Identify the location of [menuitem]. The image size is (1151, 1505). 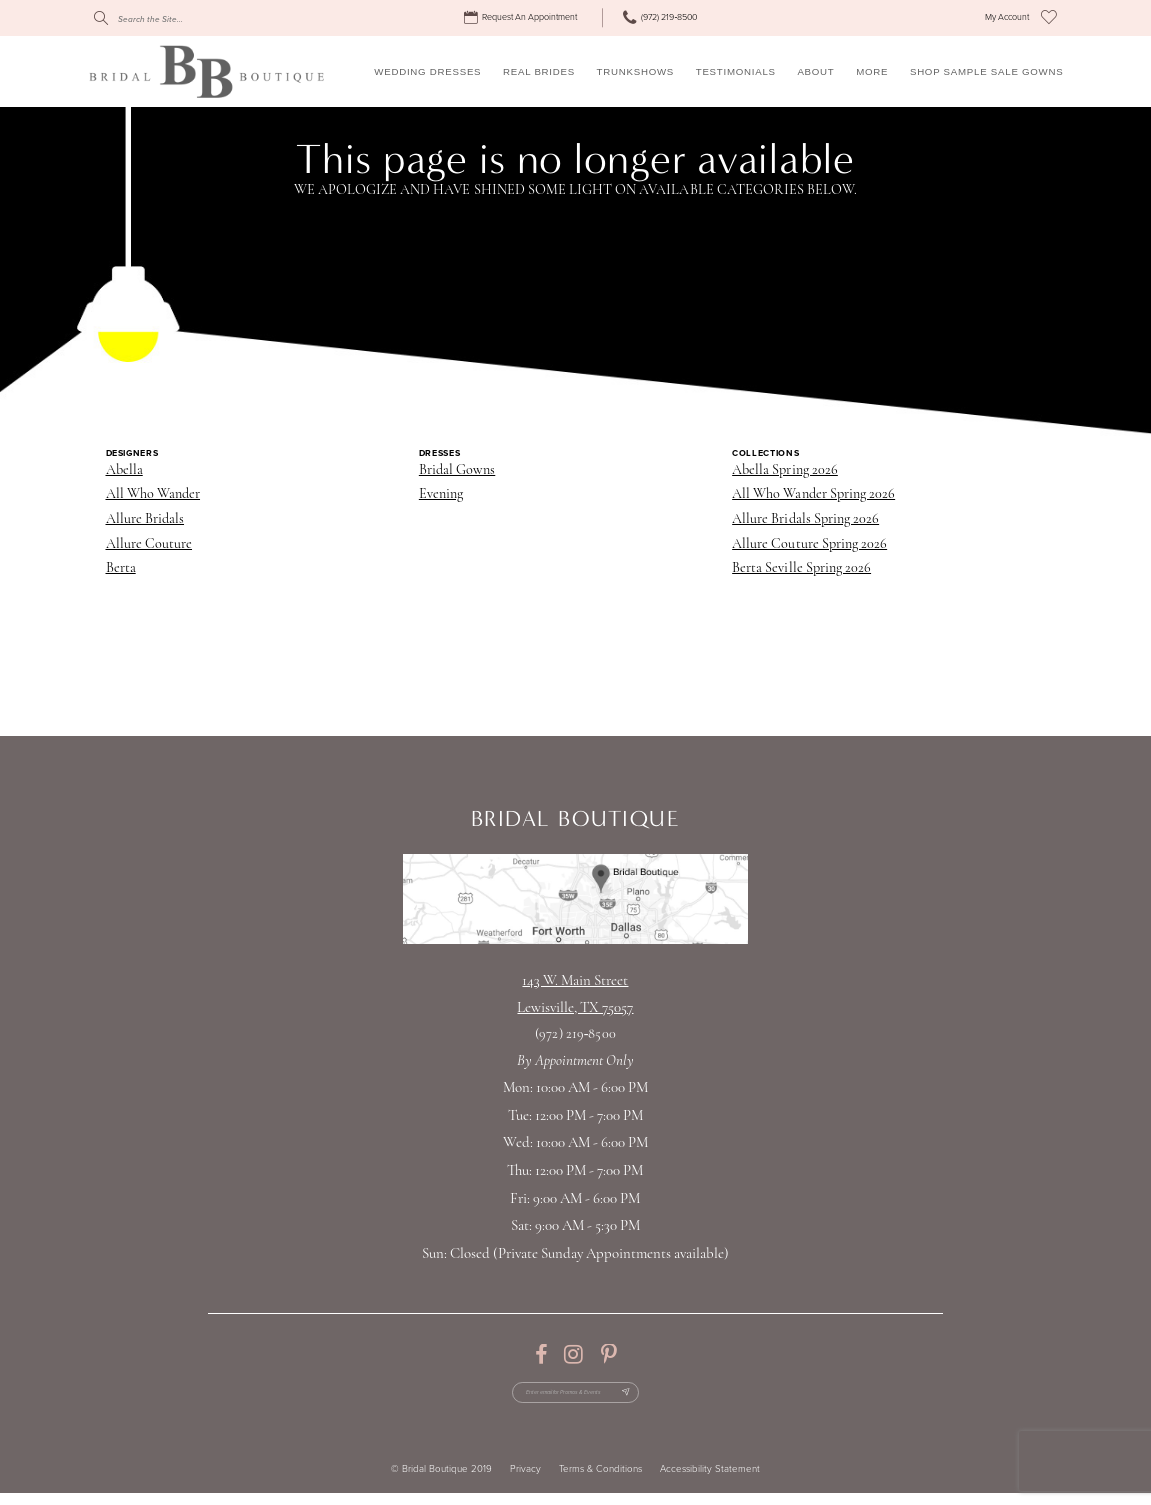
(522, 18).